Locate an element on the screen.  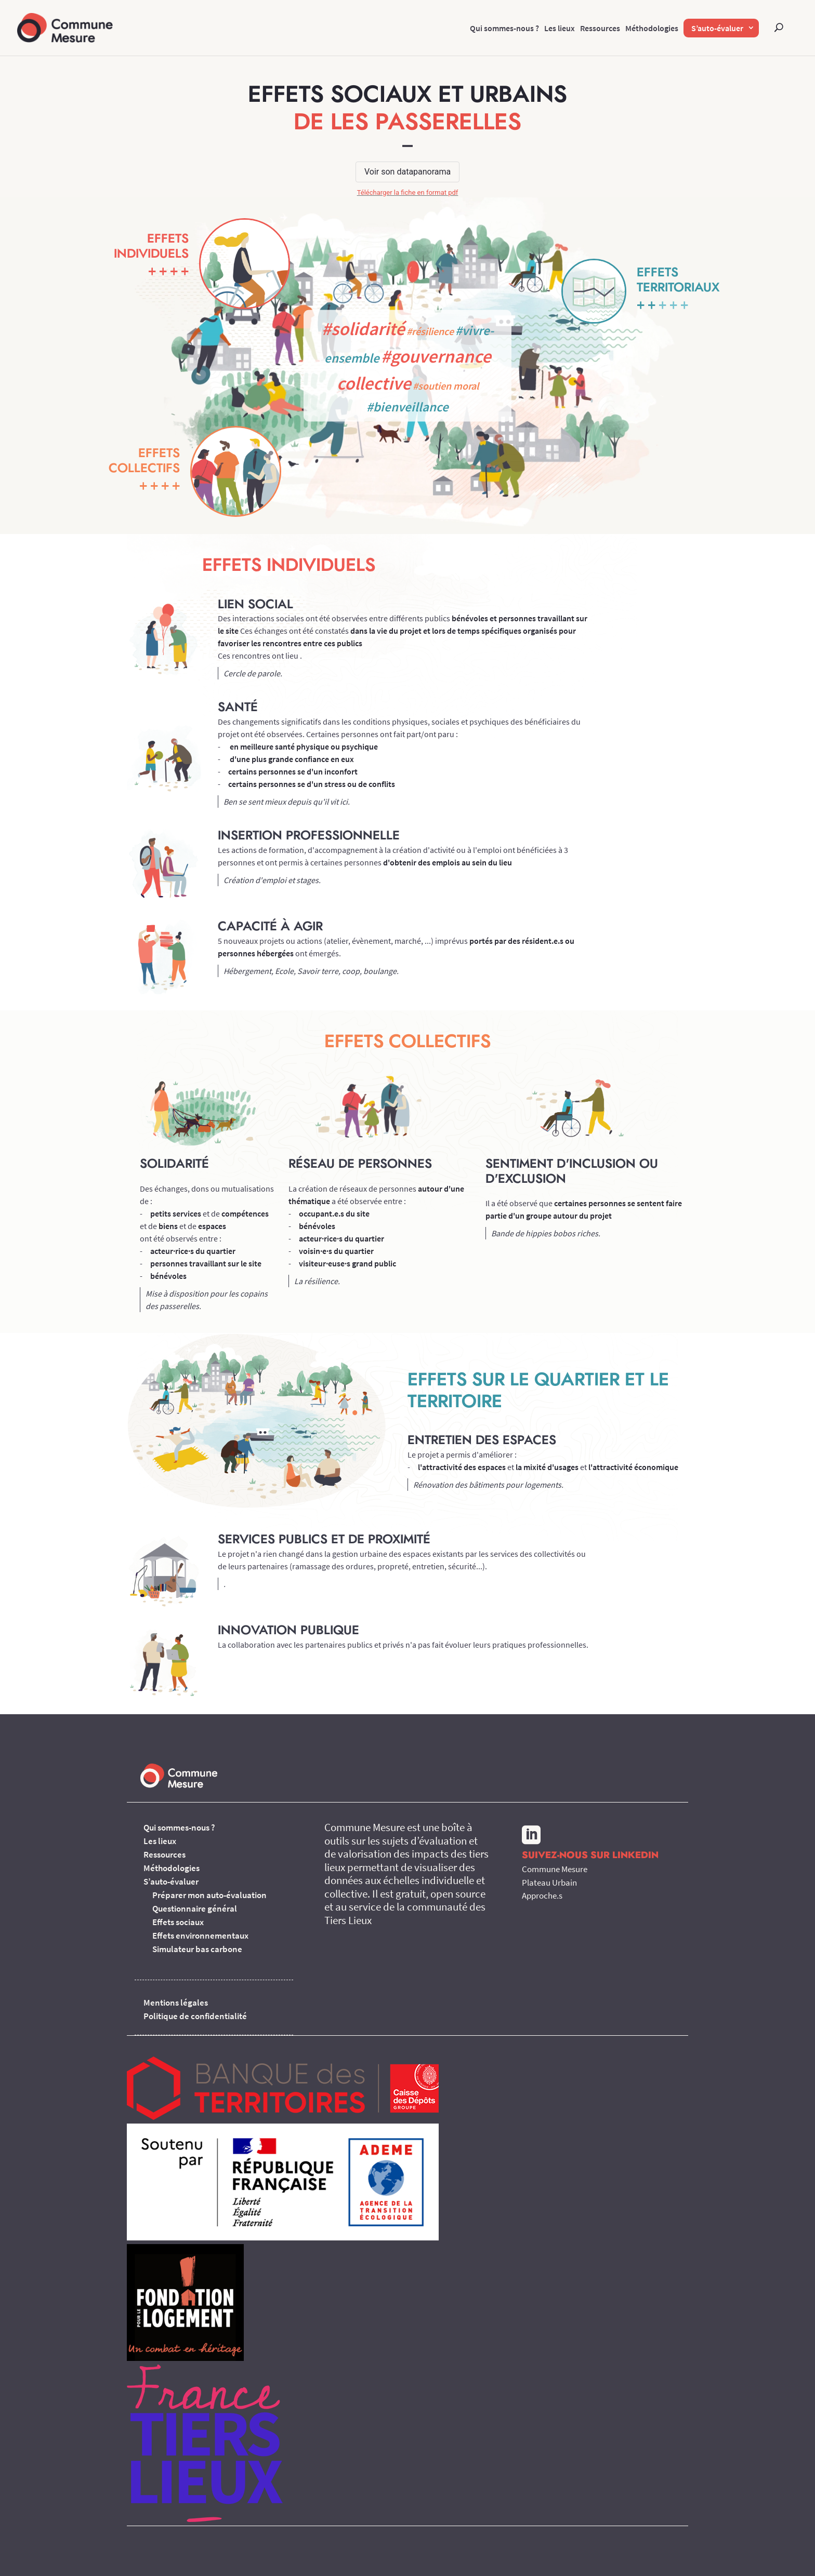
Les lieux is located at coordinates (559, 28).